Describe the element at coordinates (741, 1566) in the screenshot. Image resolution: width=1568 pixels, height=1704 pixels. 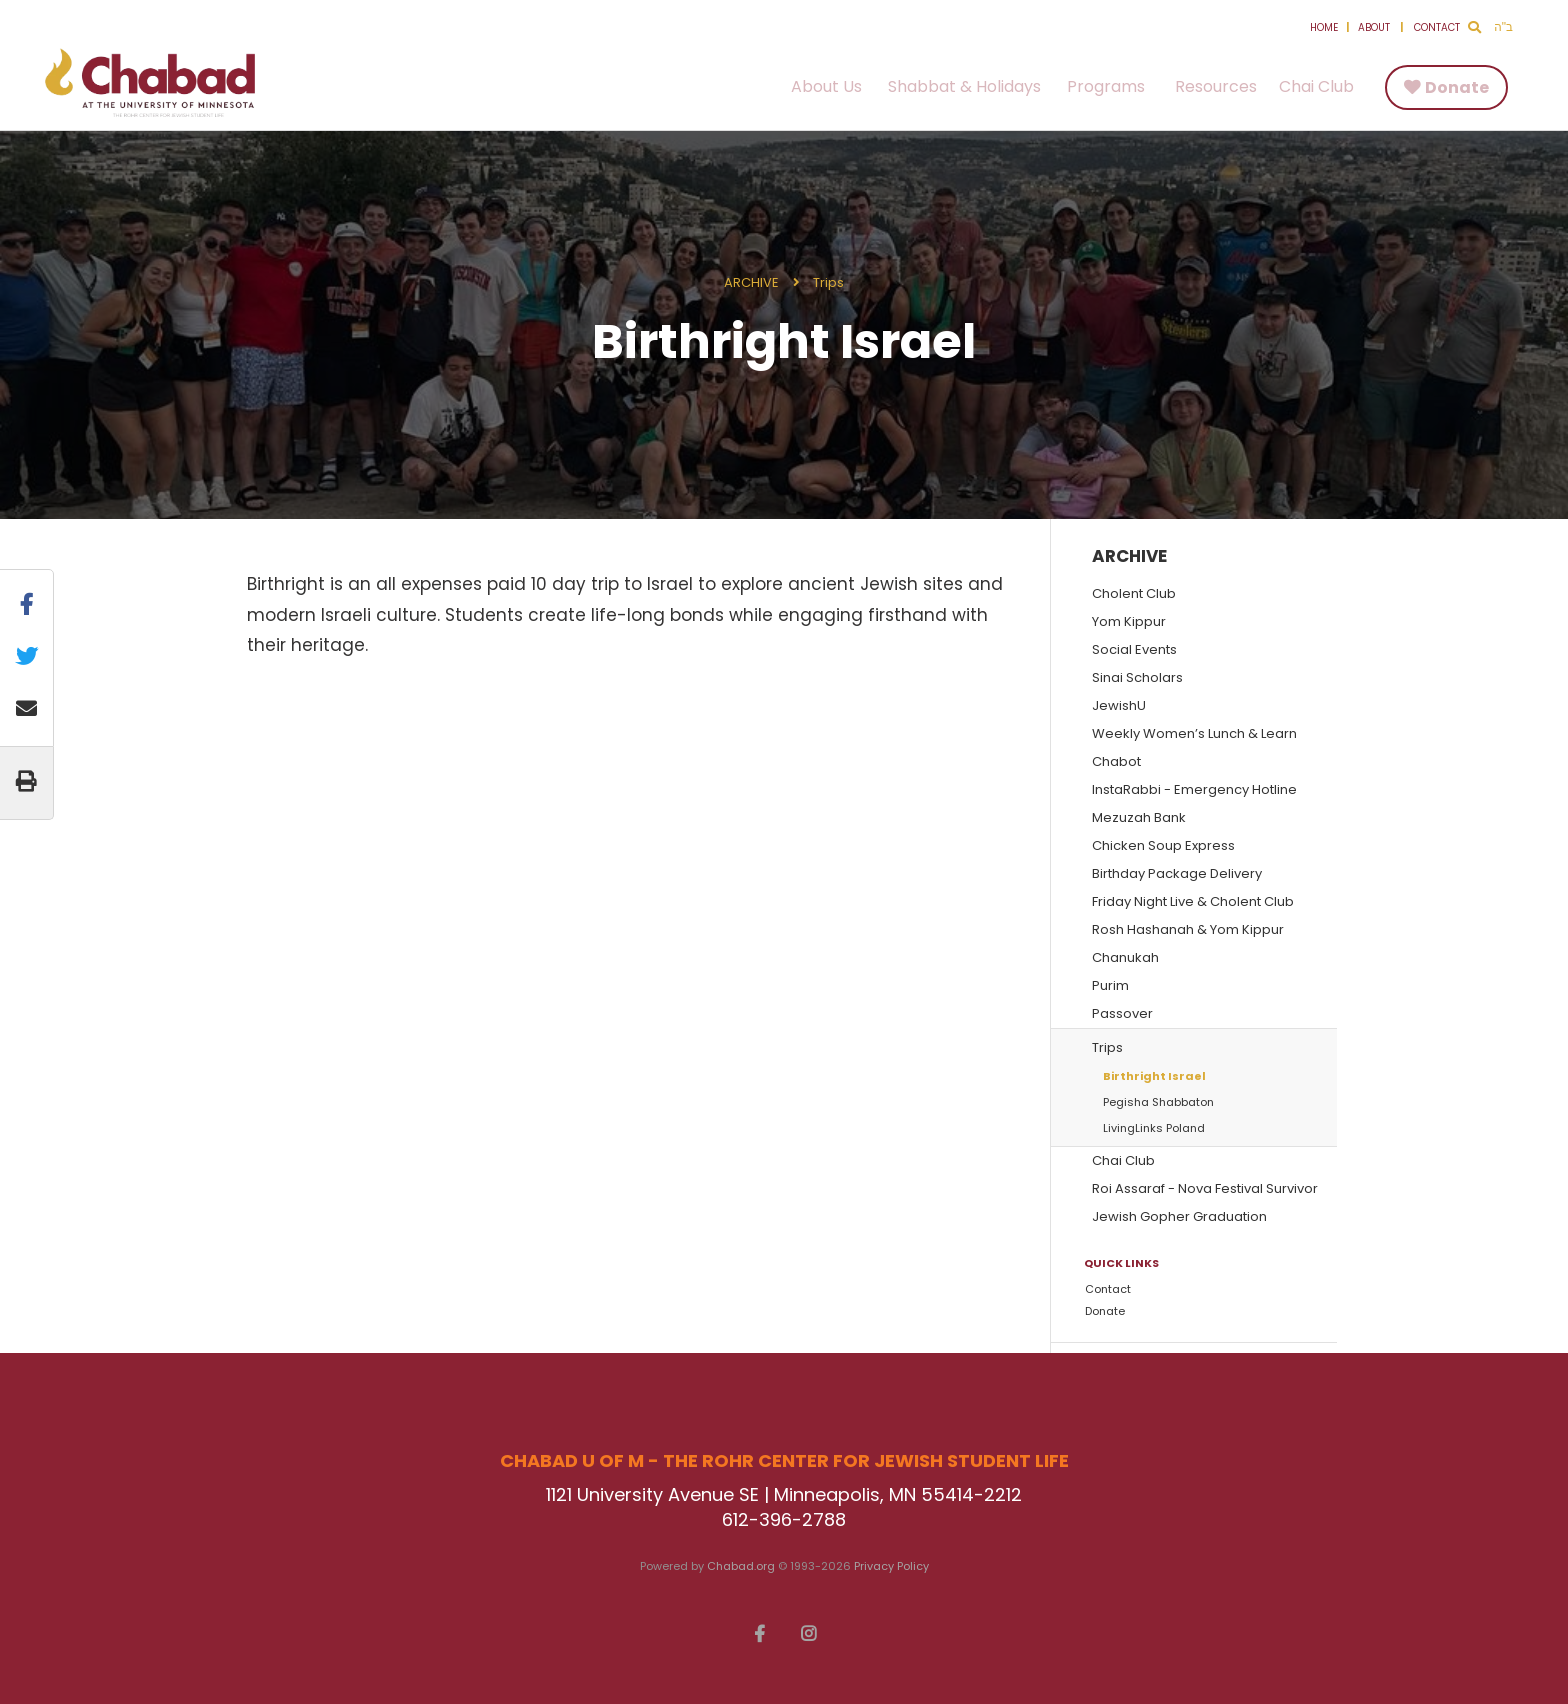
I see `Chabad.org` at that location.